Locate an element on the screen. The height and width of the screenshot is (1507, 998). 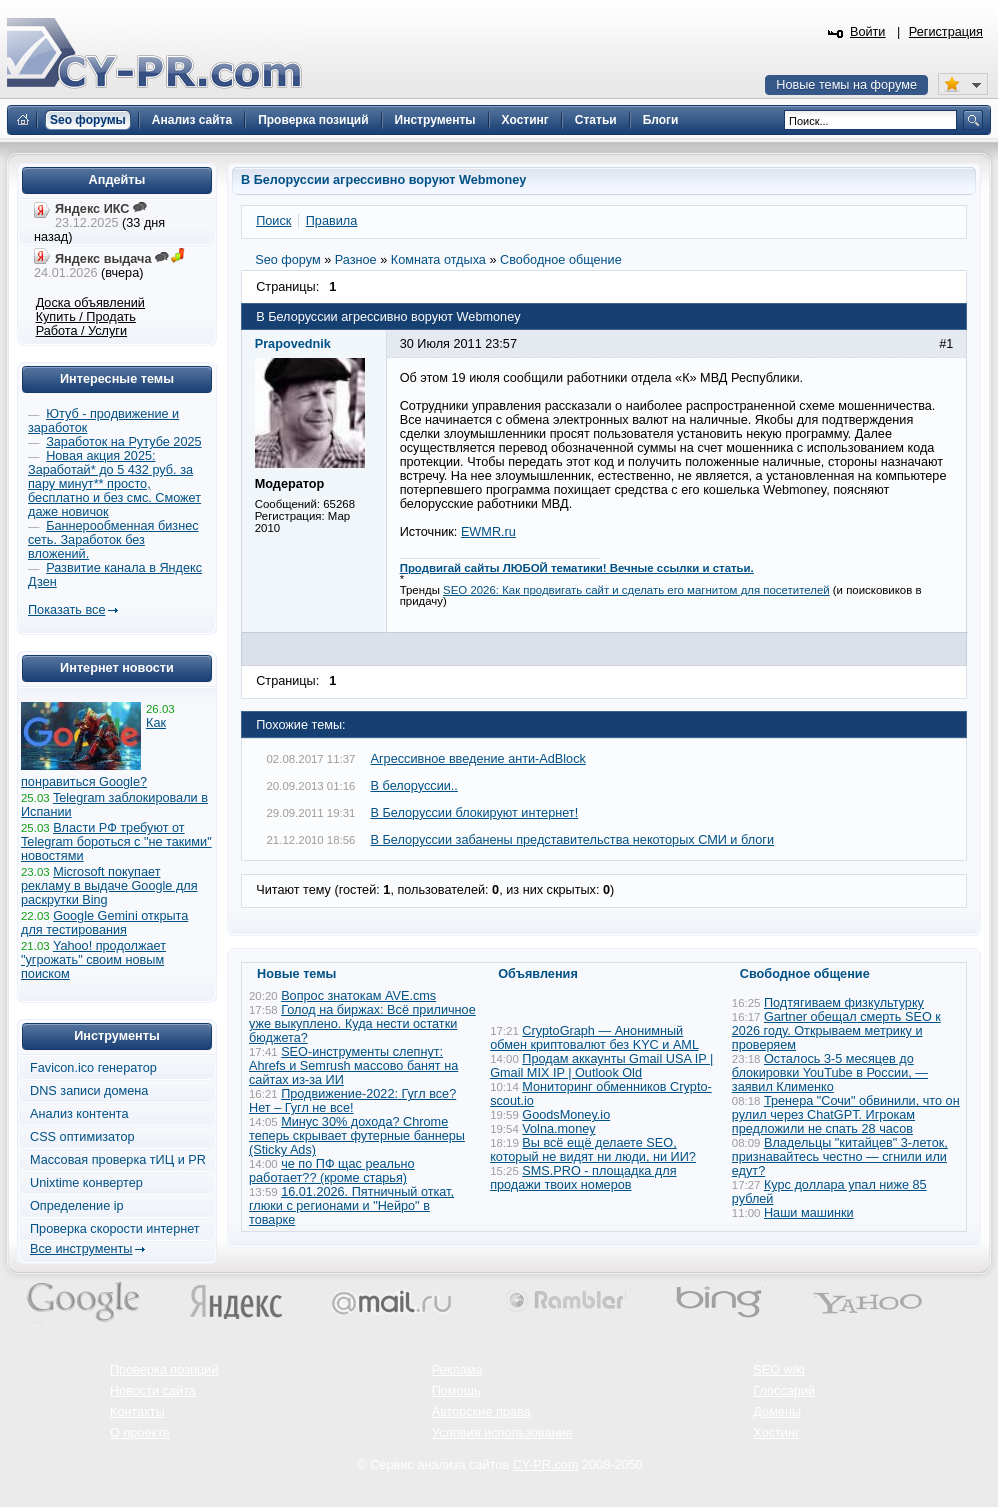
Агрессивное введение анти-AdBlock is located at coordinates (478, 759).